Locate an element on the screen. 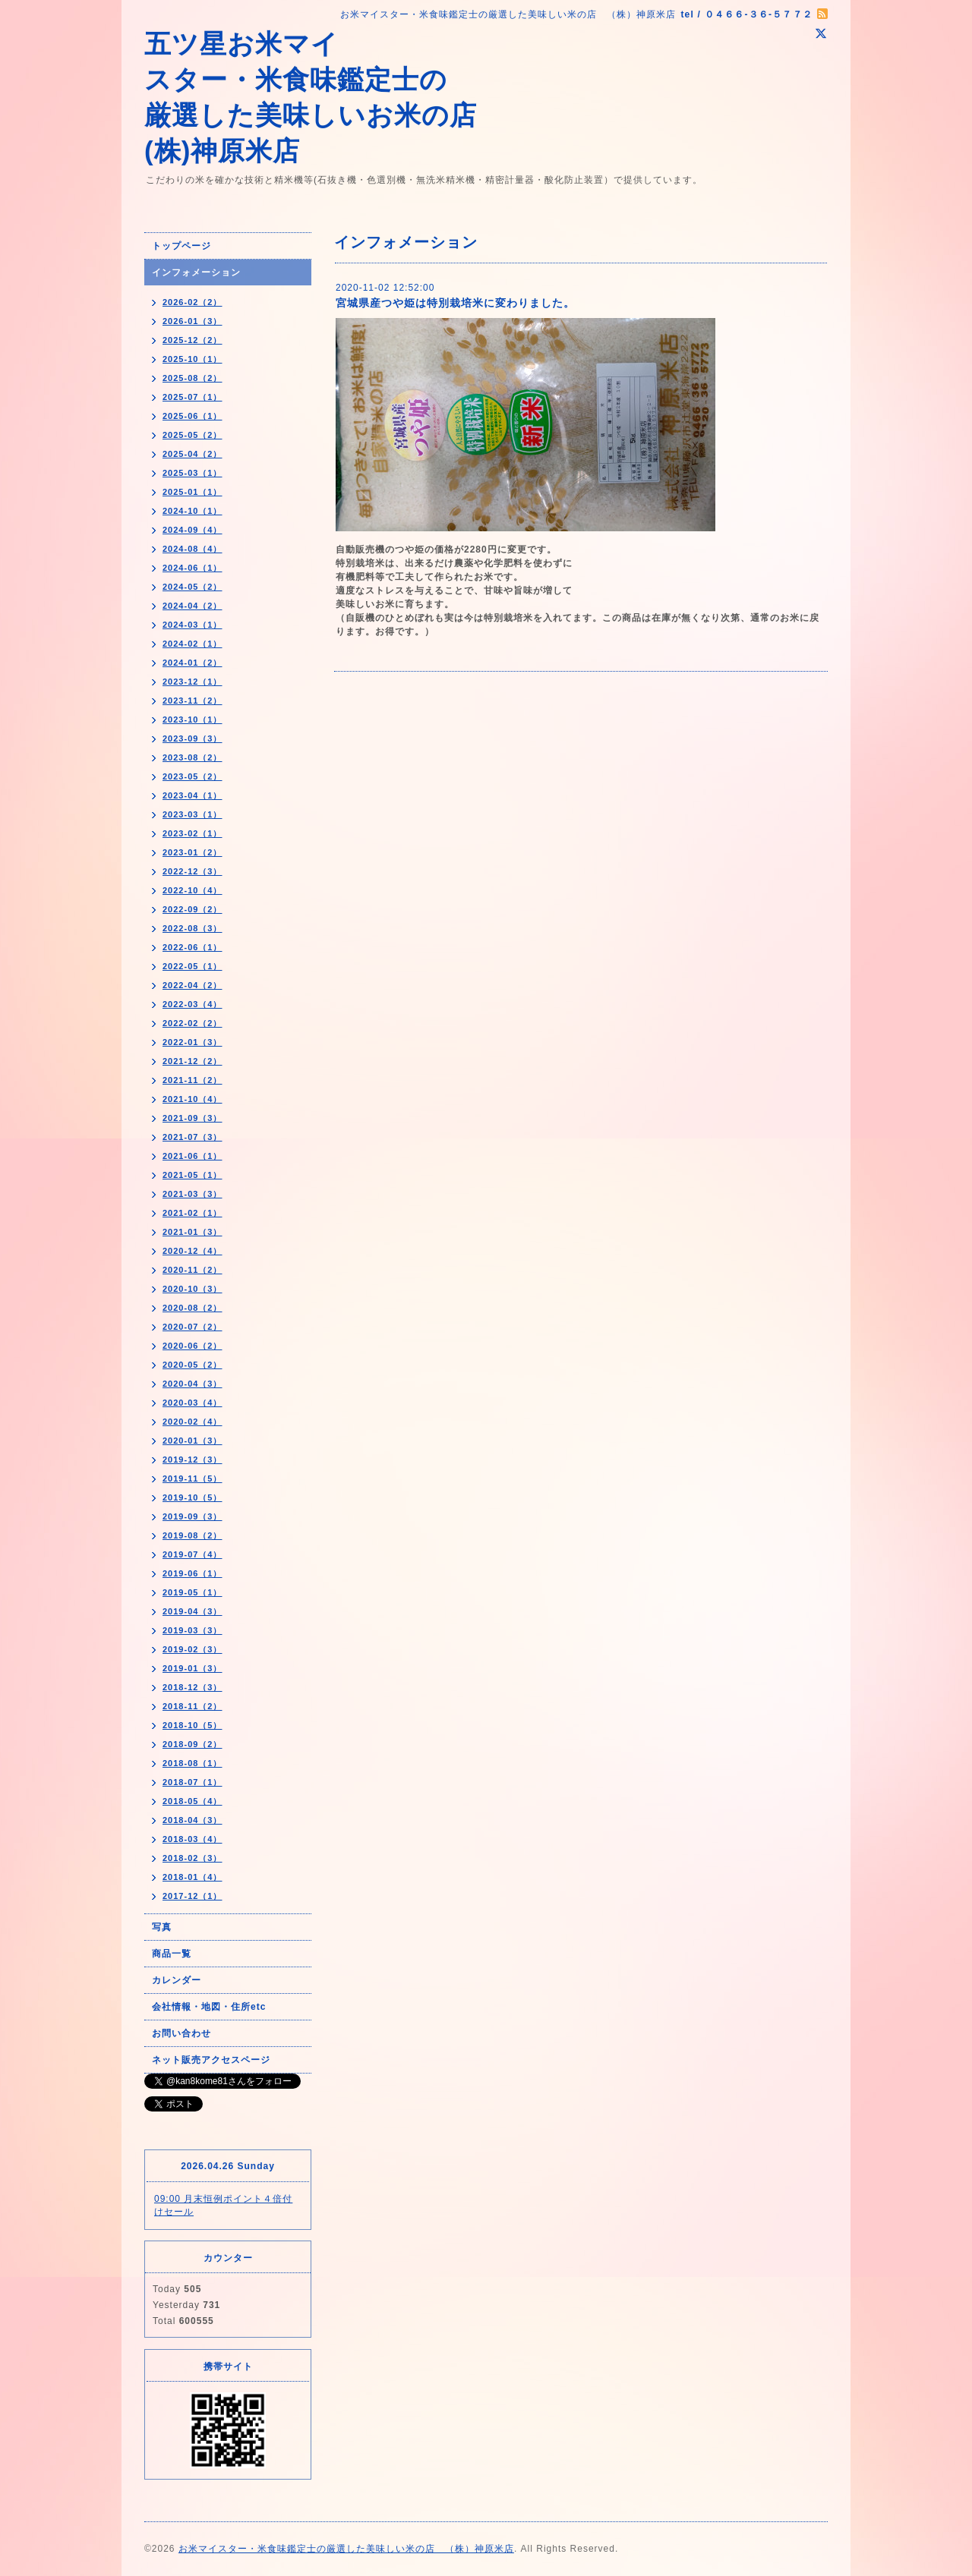 The image size is (972, 2576). 写真 is located at coordinates (162, 1927).